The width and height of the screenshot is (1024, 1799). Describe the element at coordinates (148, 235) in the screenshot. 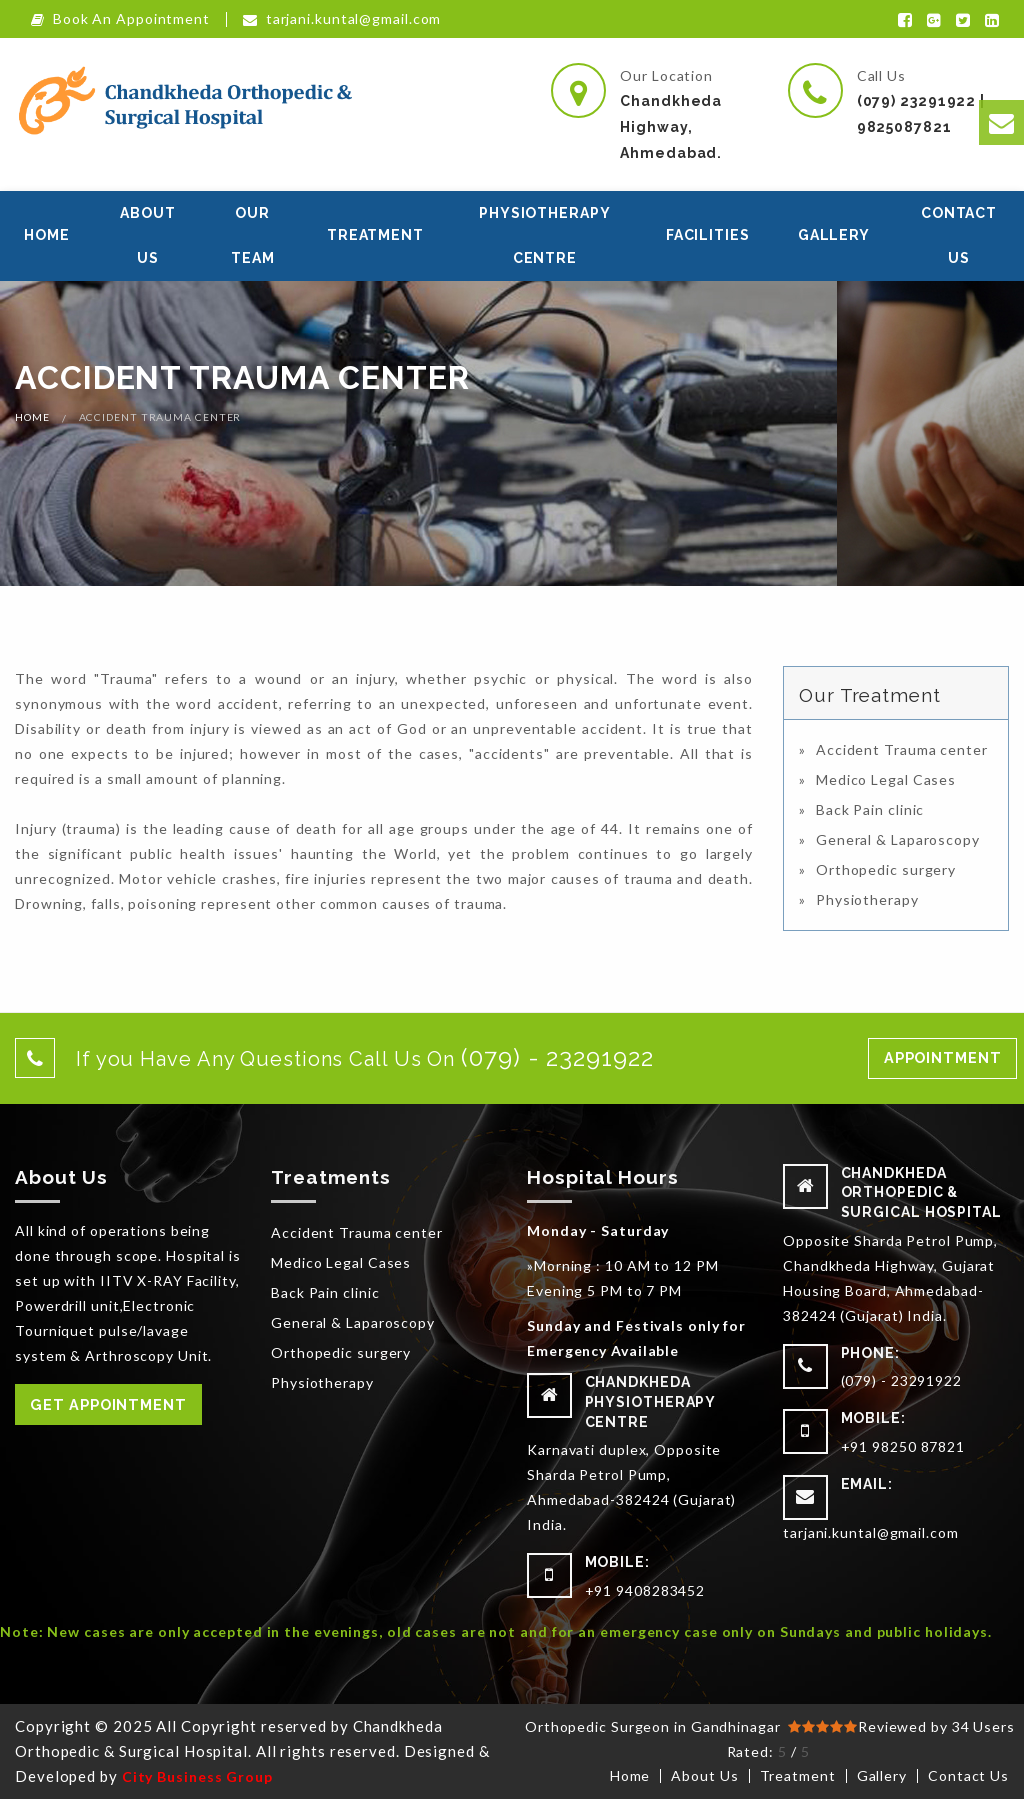

I see `About Us` at that location.